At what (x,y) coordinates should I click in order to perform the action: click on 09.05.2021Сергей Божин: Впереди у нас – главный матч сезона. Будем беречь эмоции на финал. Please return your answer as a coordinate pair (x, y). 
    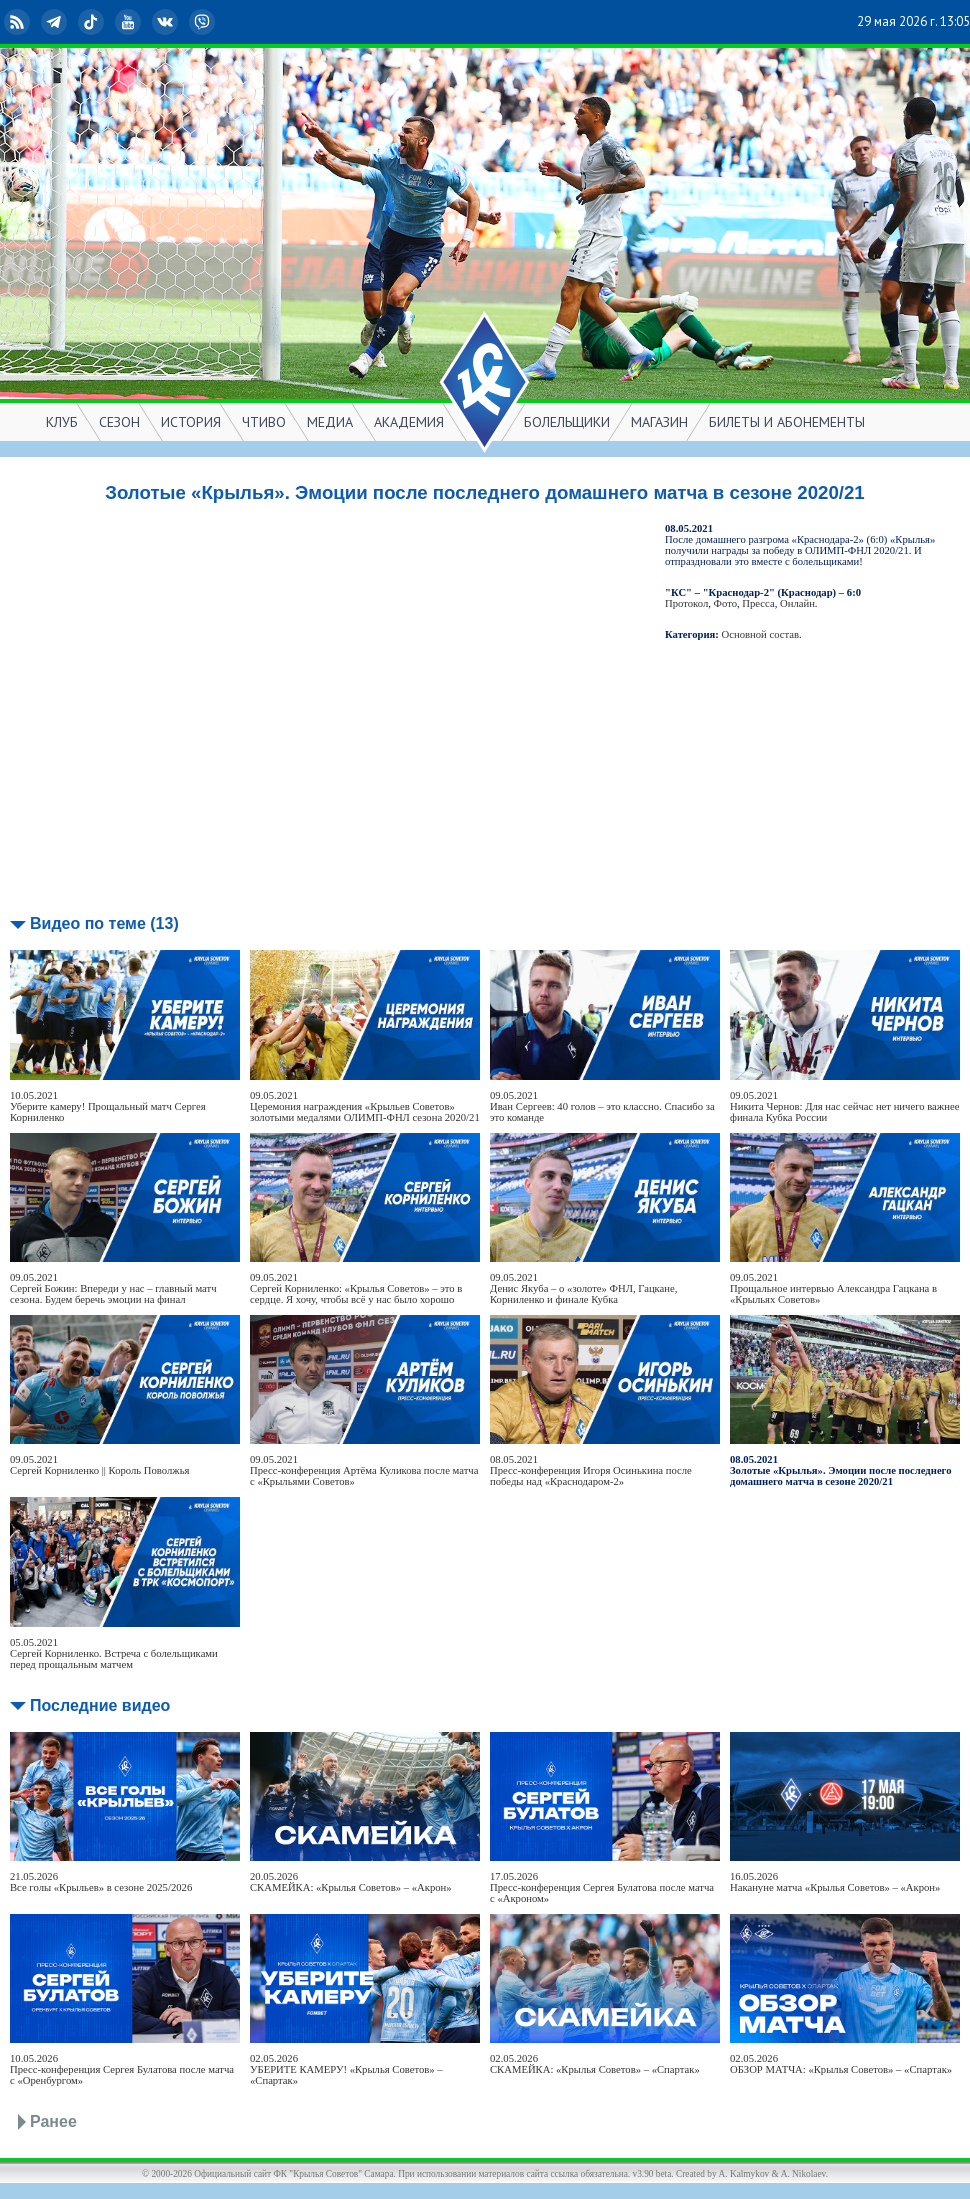
    Looking at the image, I should click on (113, 1288).